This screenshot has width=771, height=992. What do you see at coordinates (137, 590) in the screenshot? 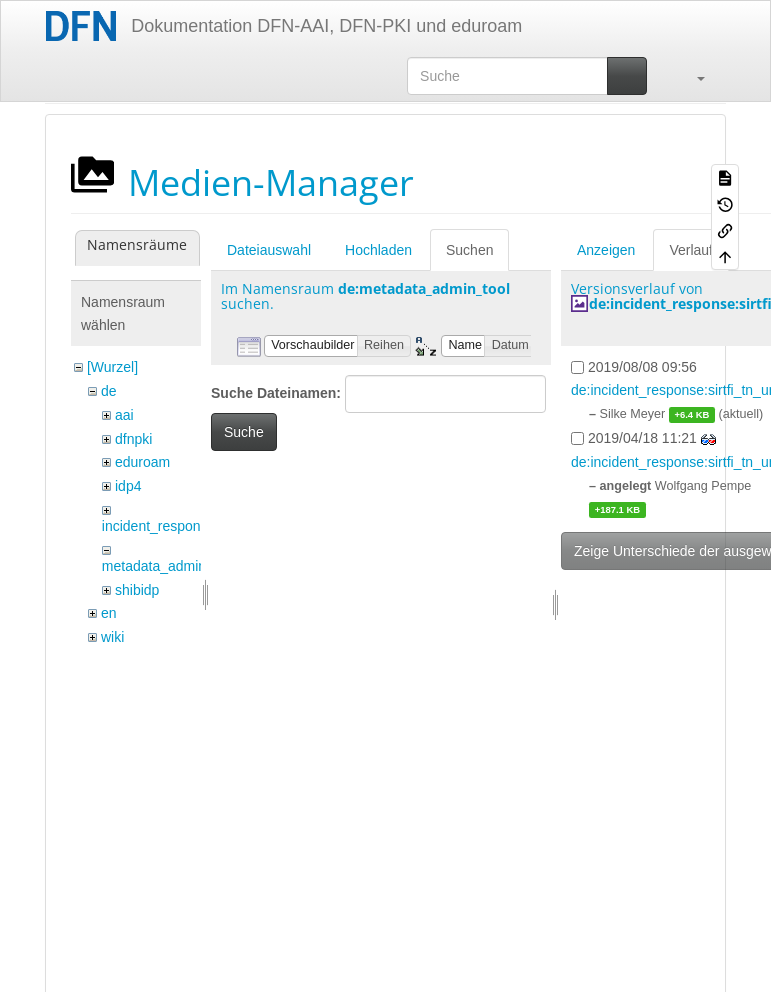
I see `shibidp` at bounding box center [137, 590].